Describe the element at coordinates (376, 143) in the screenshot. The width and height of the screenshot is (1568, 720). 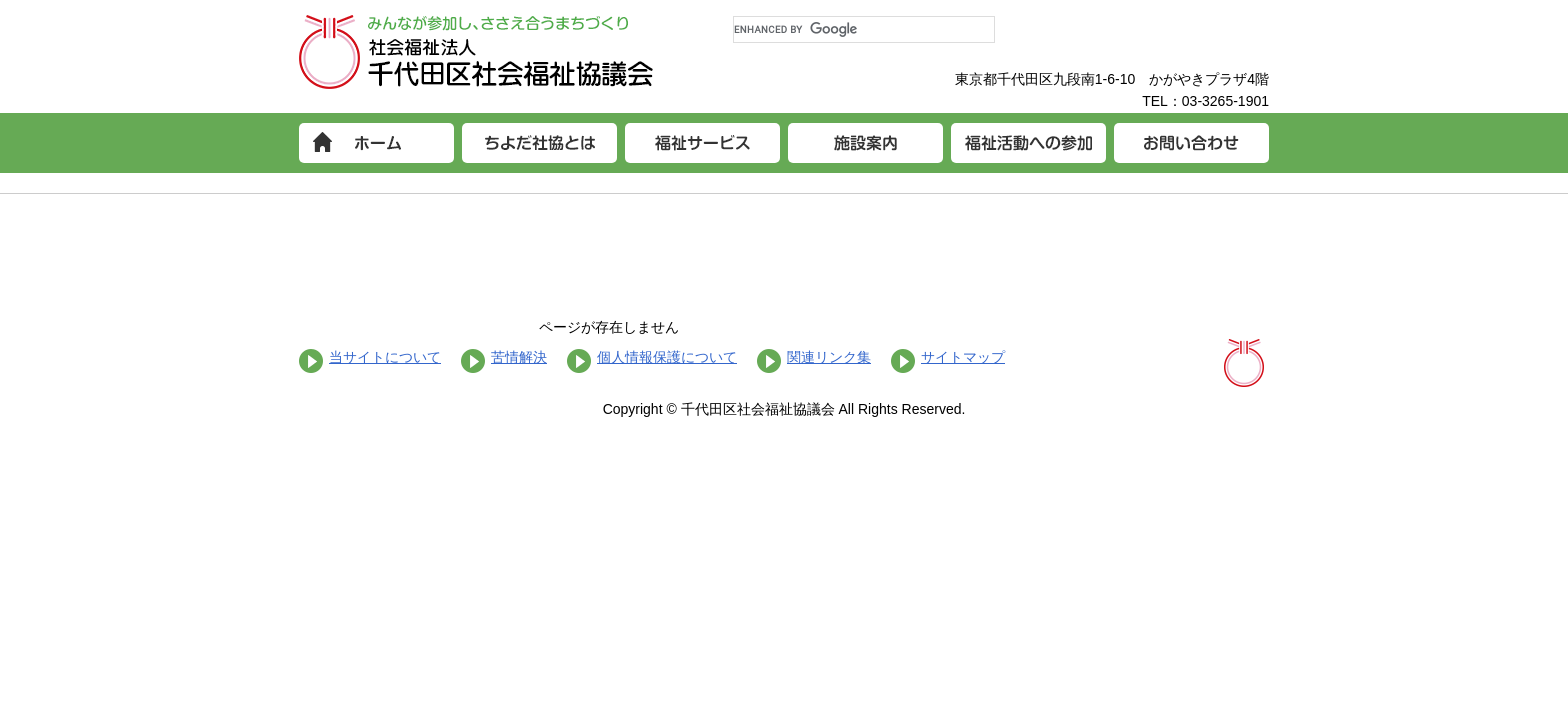
I see `ホーム` at that location.